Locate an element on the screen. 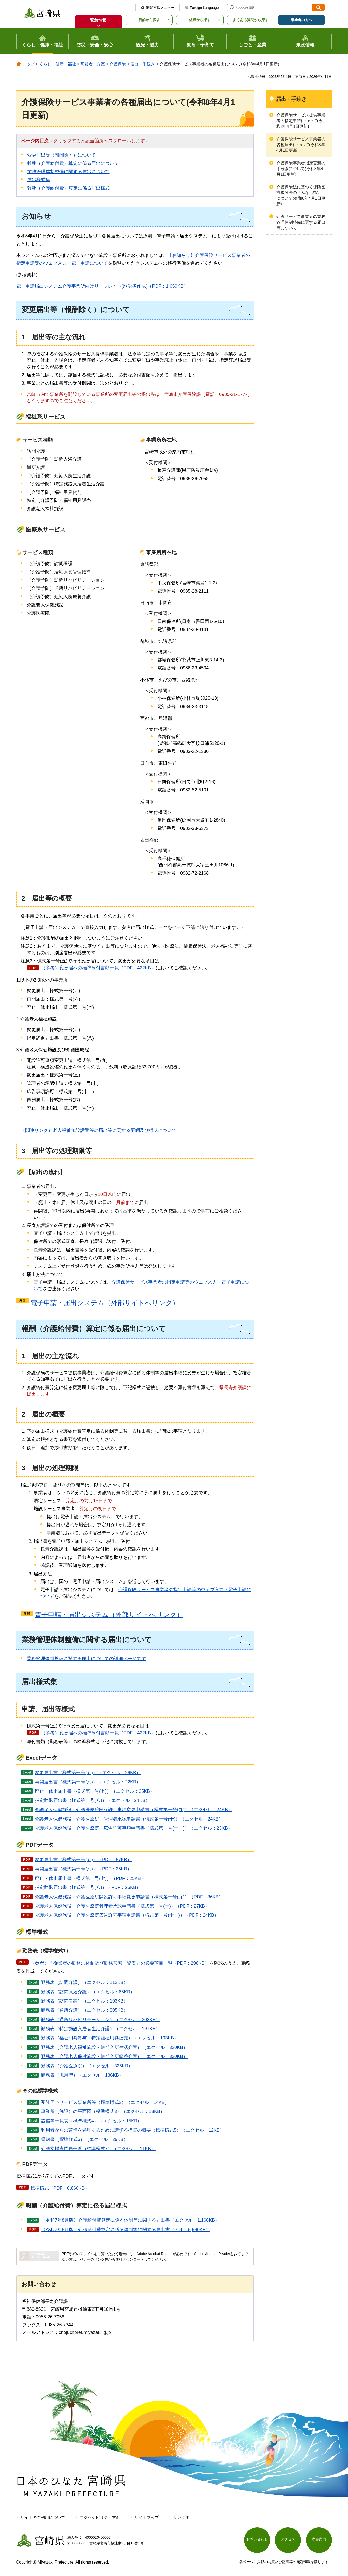 The height and width of the screenshot is (2576, 348). 設備等一覧表（標準様式4）（エクセル：15KB） is located at coordinates (91, 2120).